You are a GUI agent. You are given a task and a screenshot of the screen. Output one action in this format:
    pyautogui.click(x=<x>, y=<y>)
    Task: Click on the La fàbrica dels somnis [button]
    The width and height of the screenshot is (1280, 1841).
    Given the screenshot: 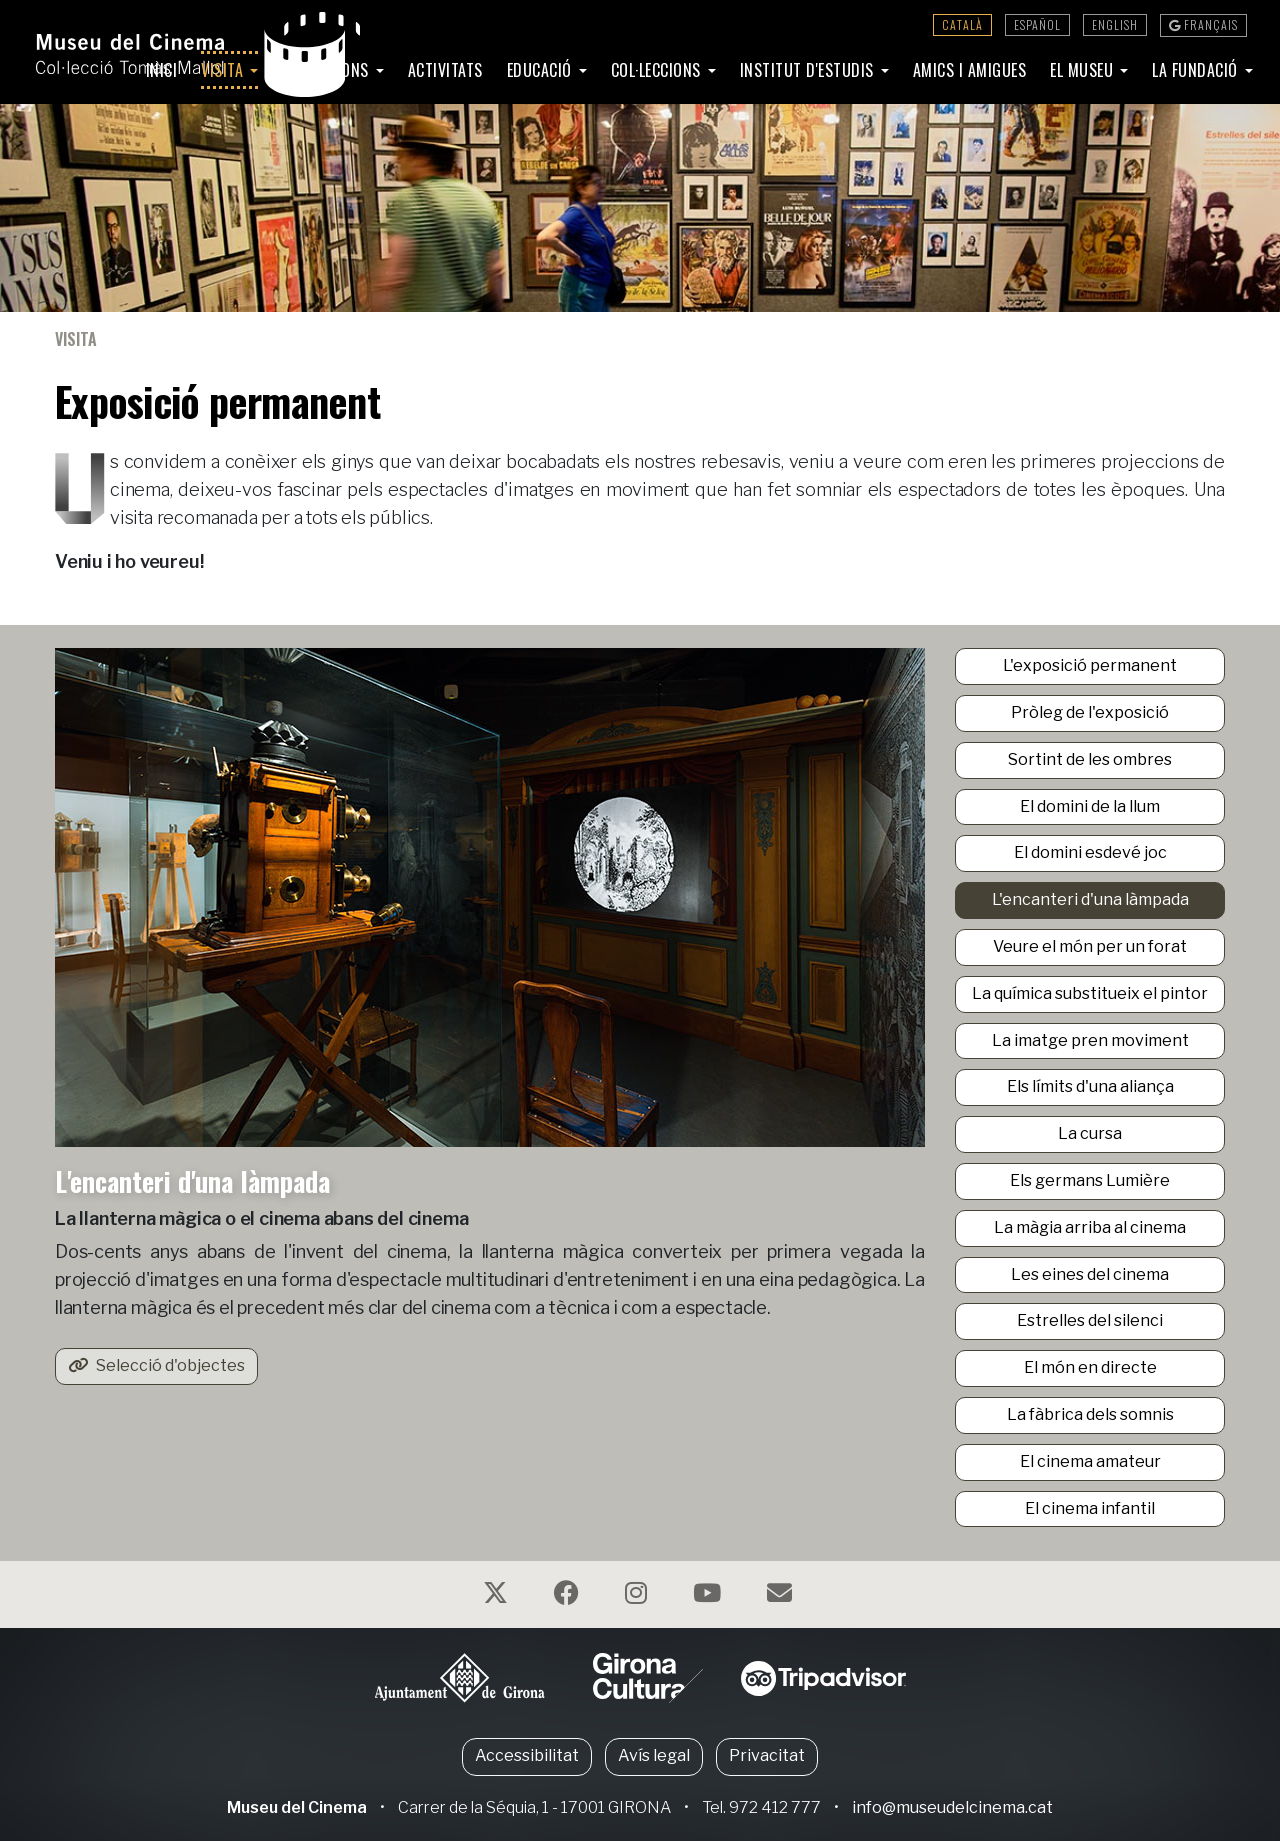 What is the action you would take?
    pyautogui.click(x=1090, y=1414)
    